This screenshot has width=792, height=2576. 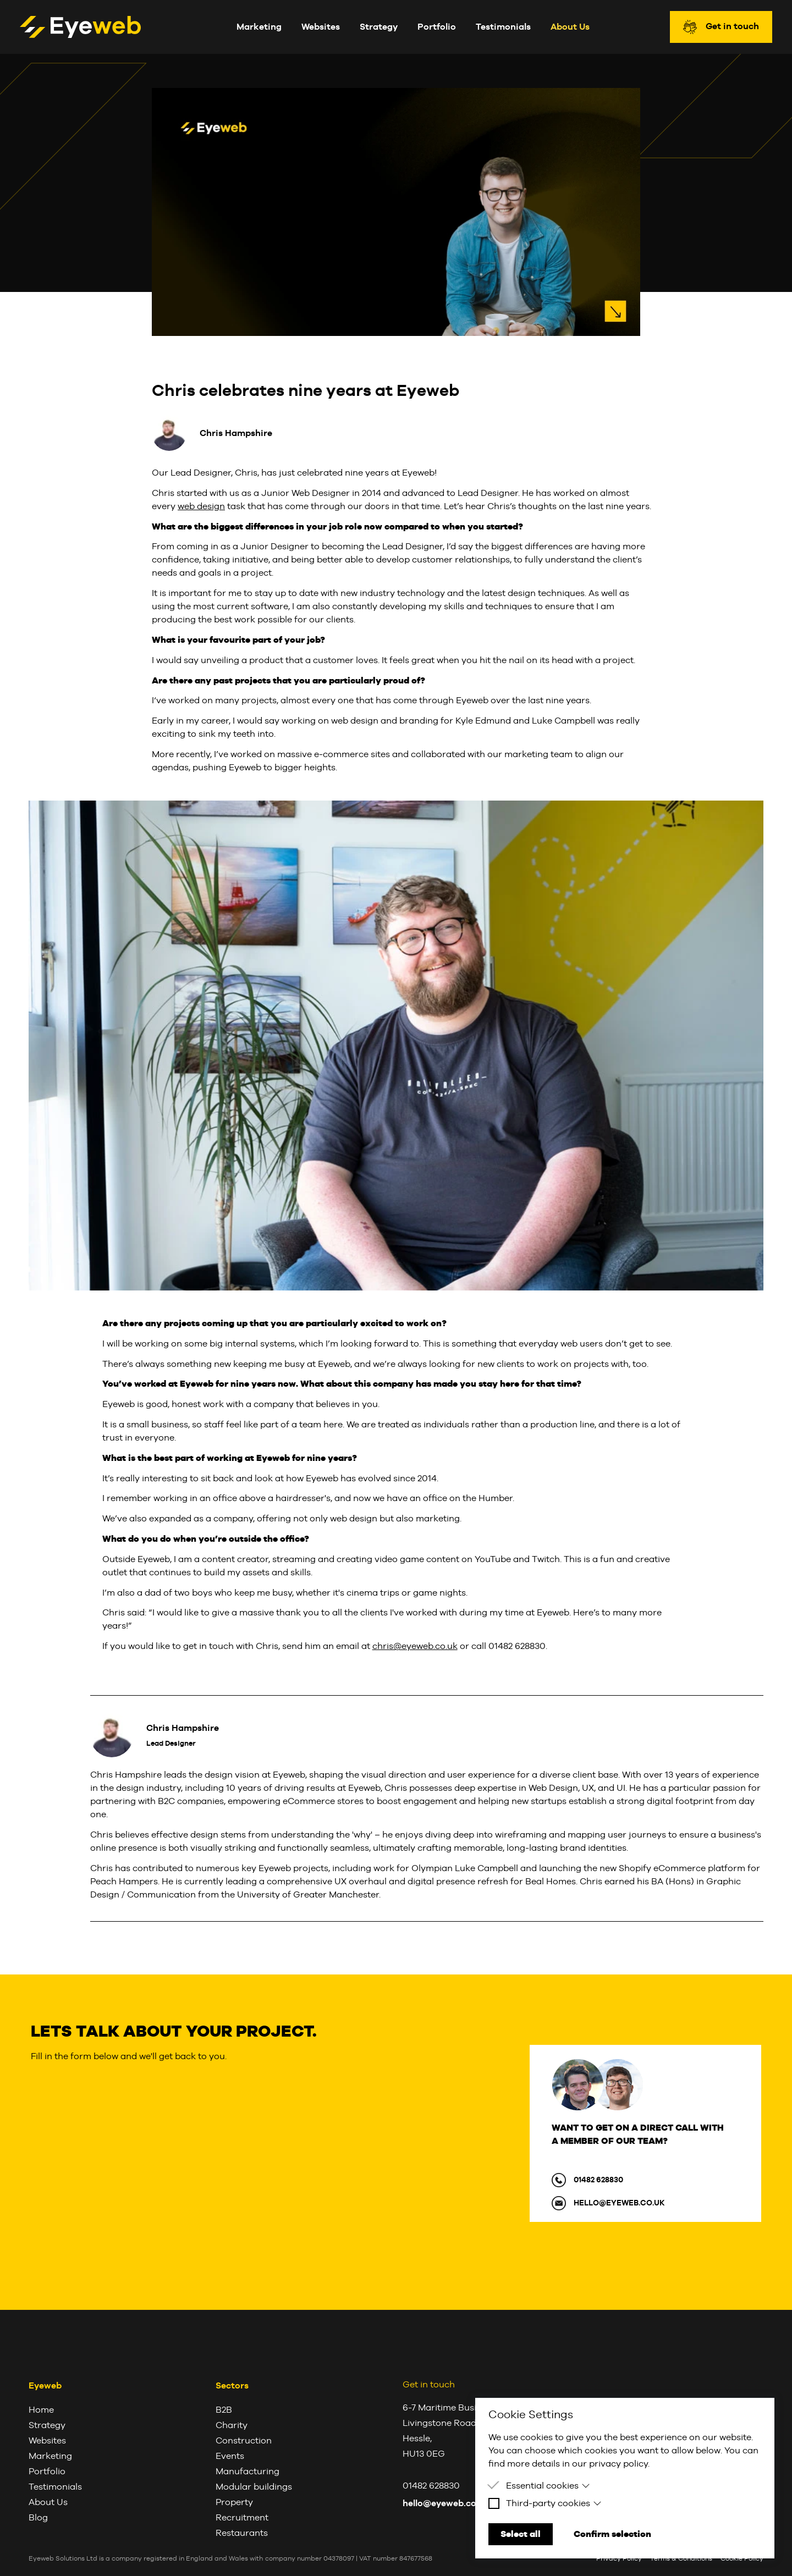 What do you see at coordinates (554, 2503) in the screenshot?
I see `Third-party cookies` at bounding box center [554, 2503].